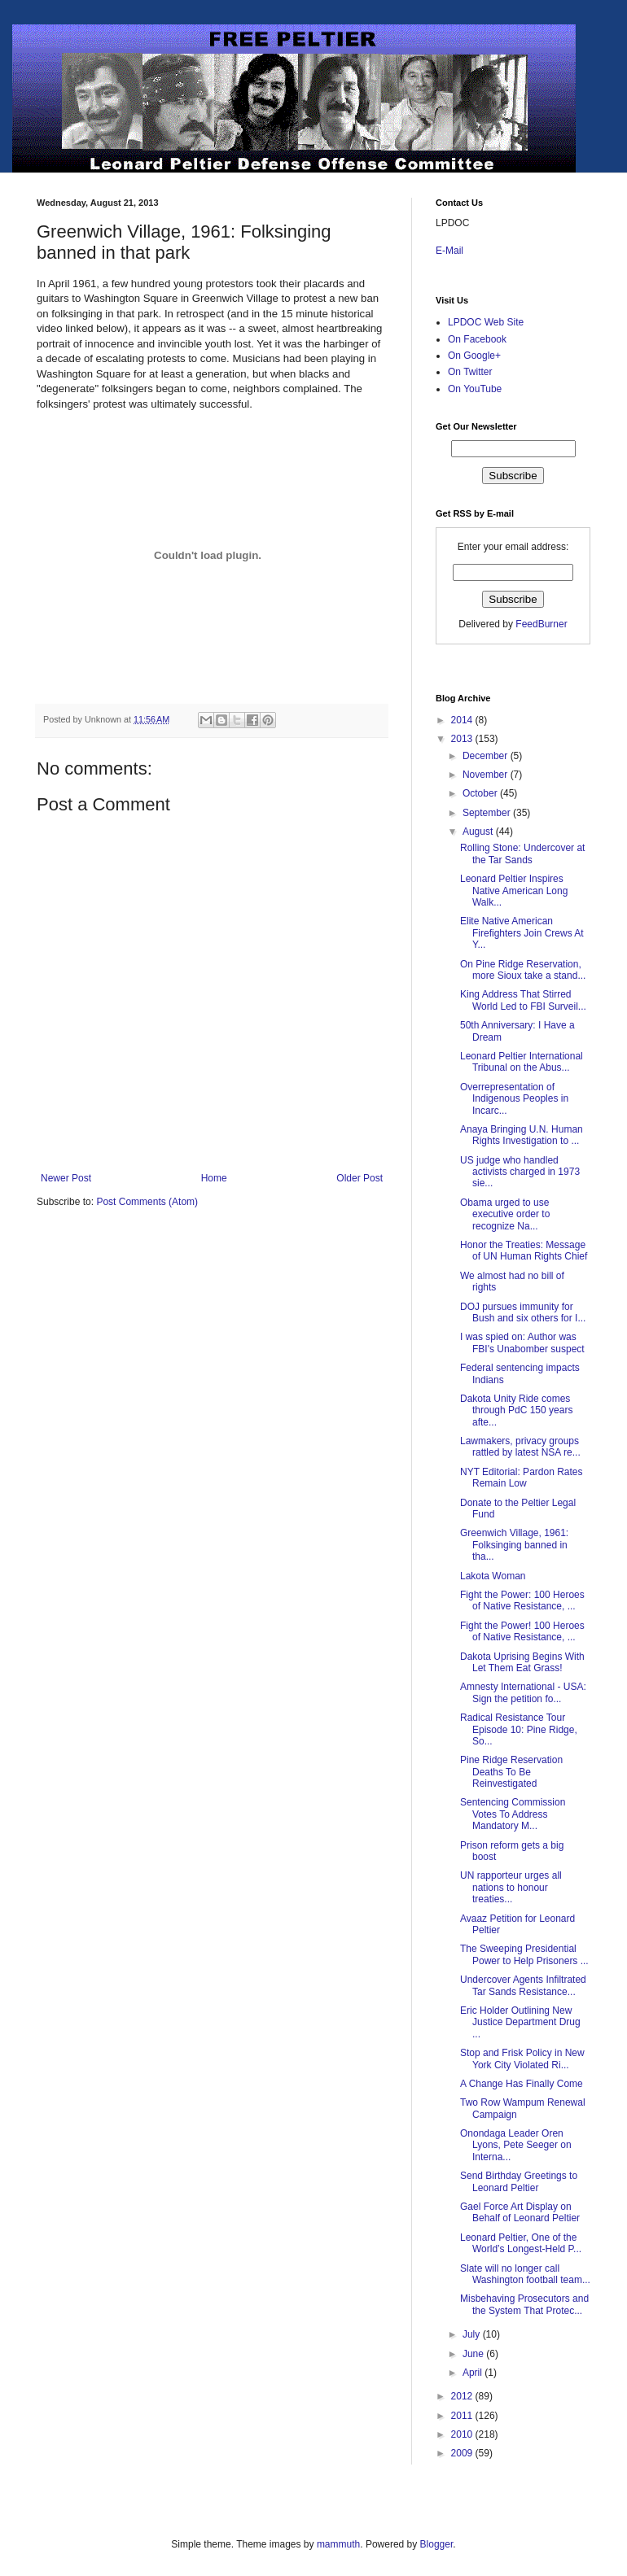  Describe the element at coordinates (522, 1312) in the screenshot. I see `DOJ pursues immunity for Bush and six others for I...` at that location.